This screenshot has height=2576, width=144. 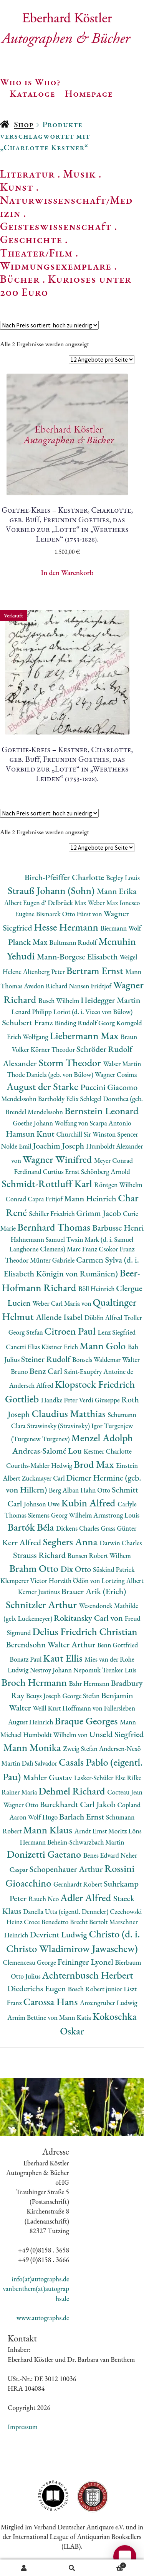 I want to click on Darwin Charles, so click(x=120, y=1542).